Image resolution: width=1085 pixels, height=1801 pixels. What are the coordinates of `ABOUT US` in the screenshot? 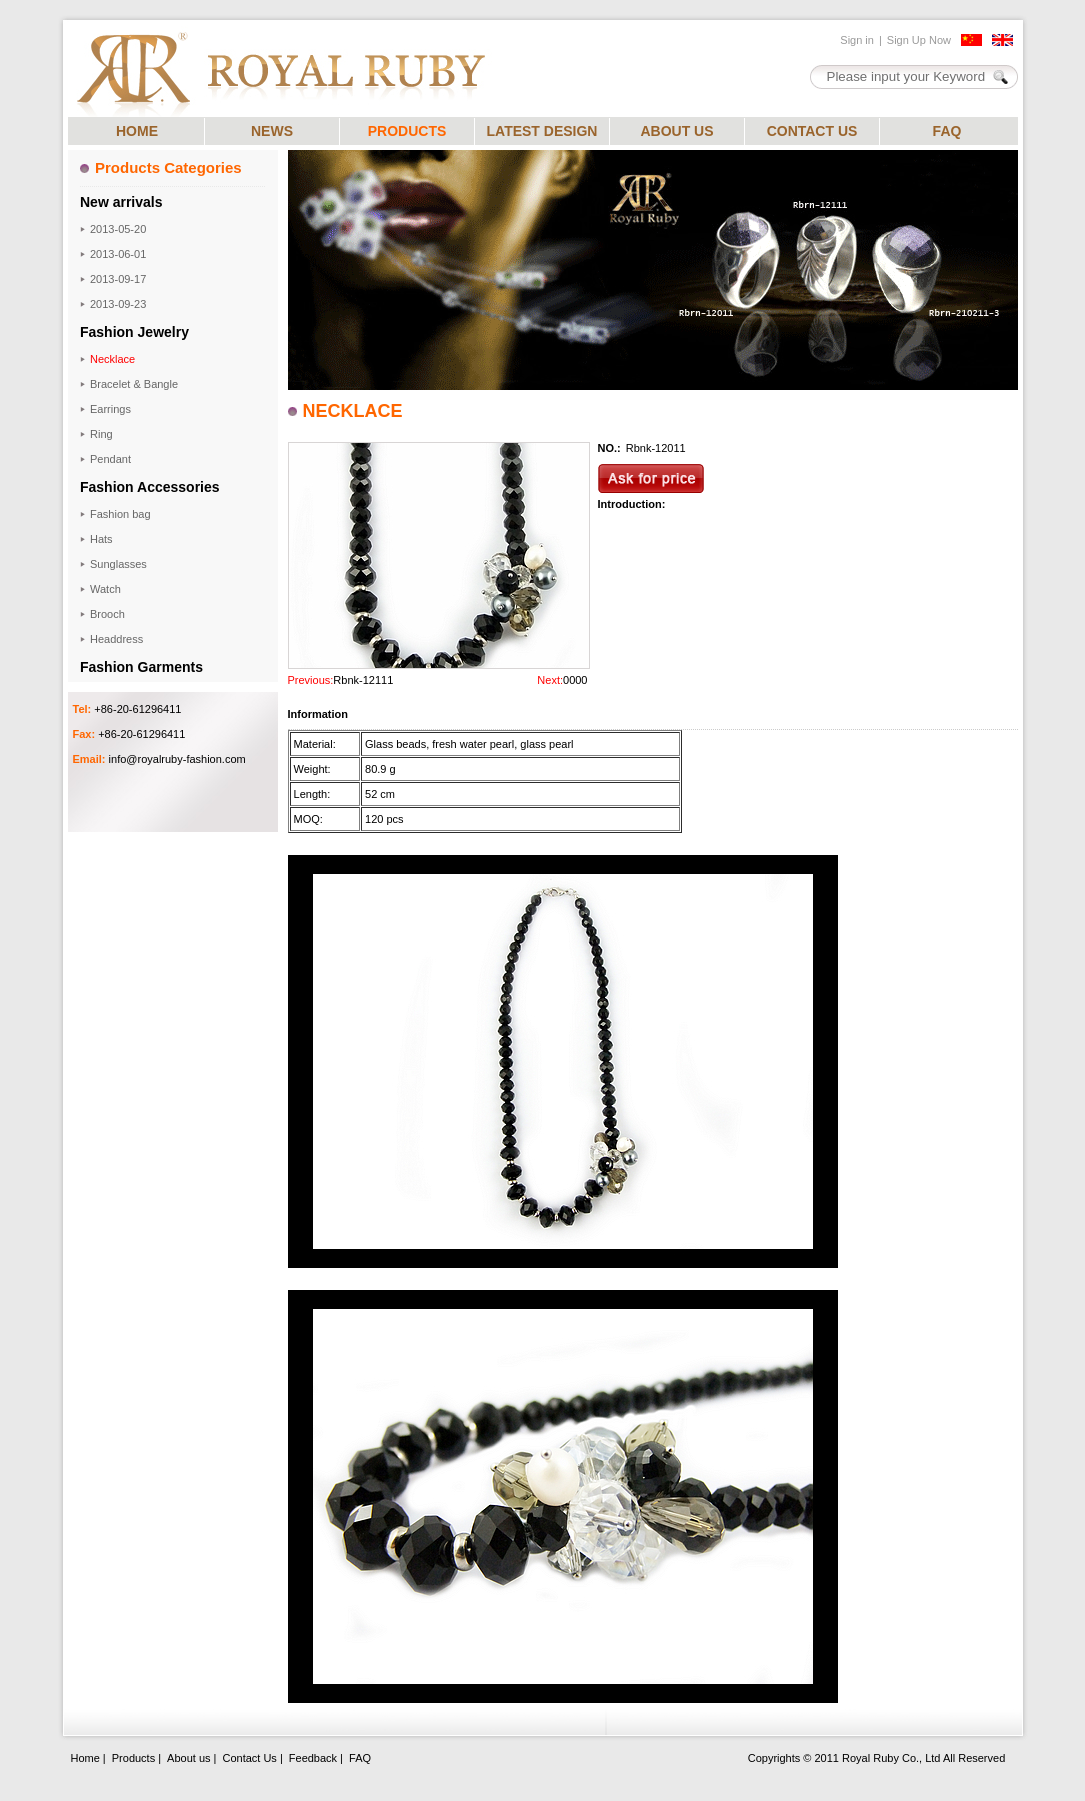 It's located at (676, 131).